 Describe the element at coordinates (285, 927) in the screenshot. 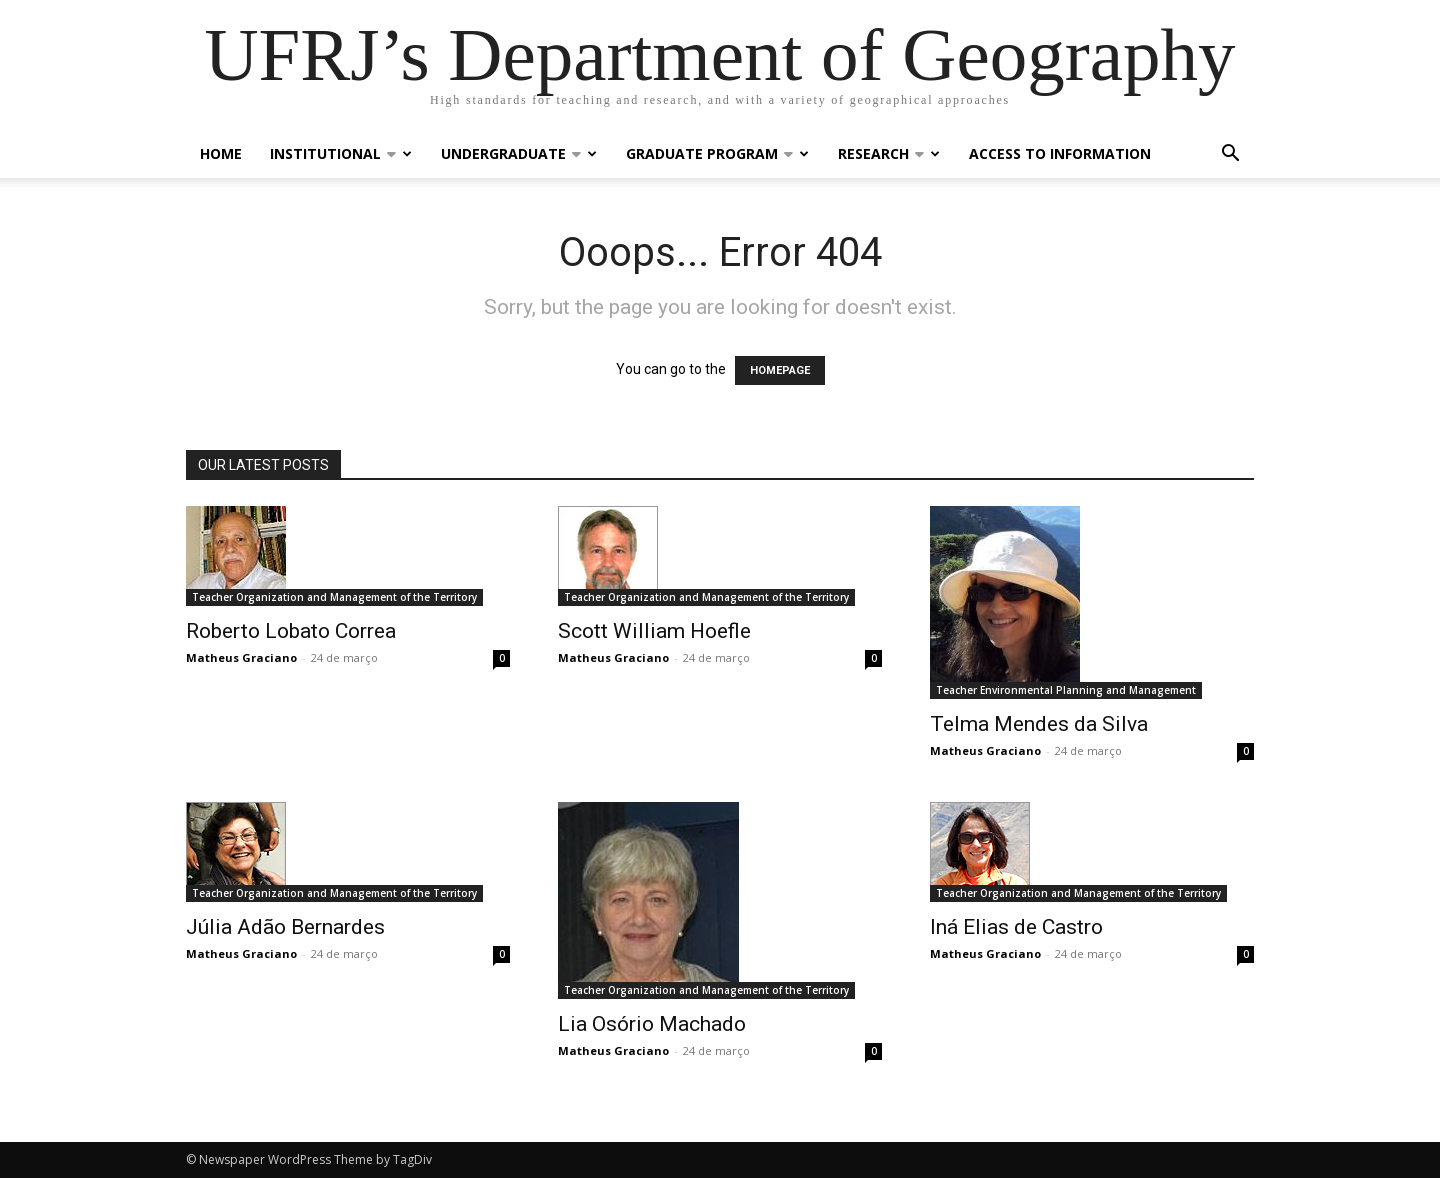

I see `Júlia Adão Bernardes` at that location.